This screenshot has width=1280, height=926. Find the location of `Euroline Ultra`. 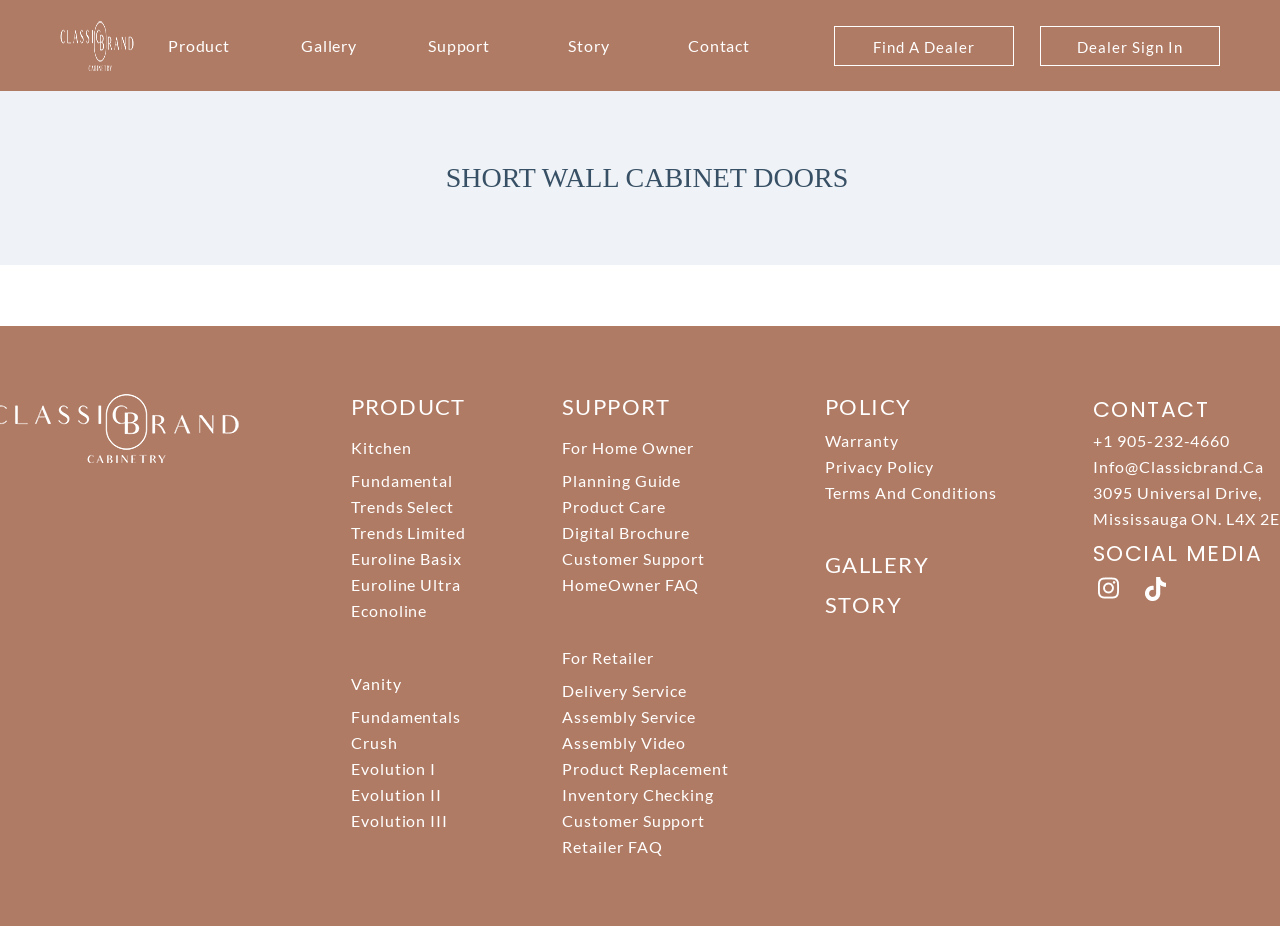

Euroline Ultra is located at coordinates (406, 584).